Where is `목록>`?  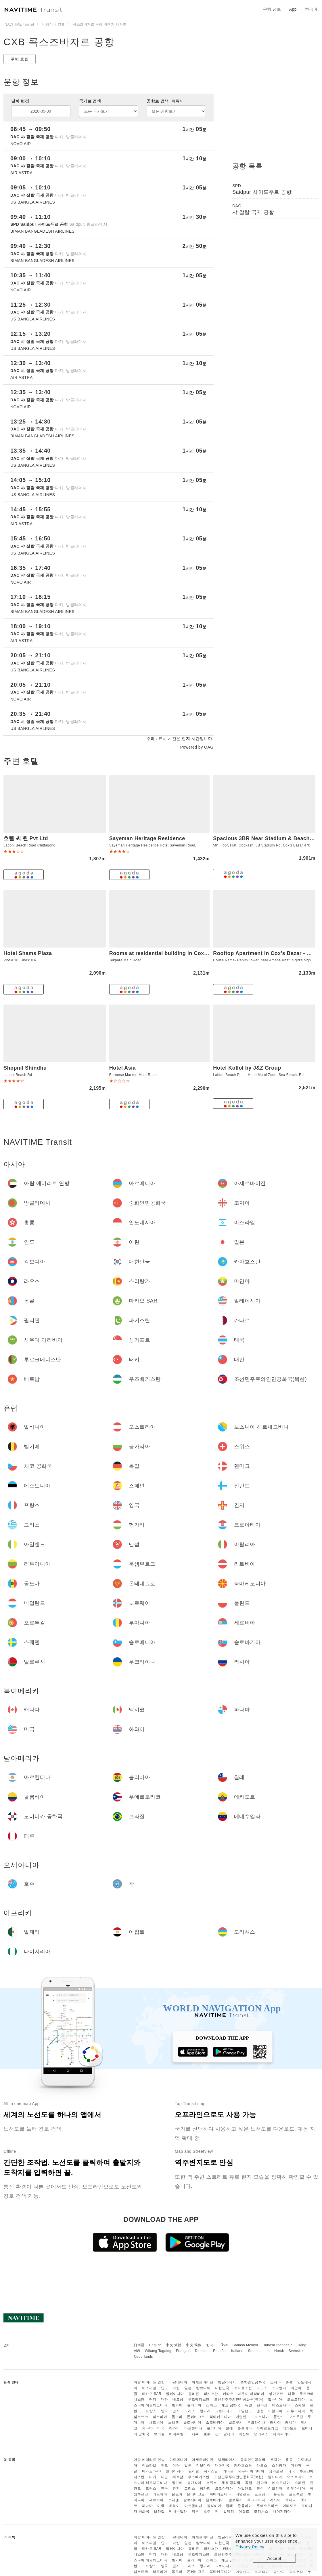
목록> is located at coordinates (176, 101).